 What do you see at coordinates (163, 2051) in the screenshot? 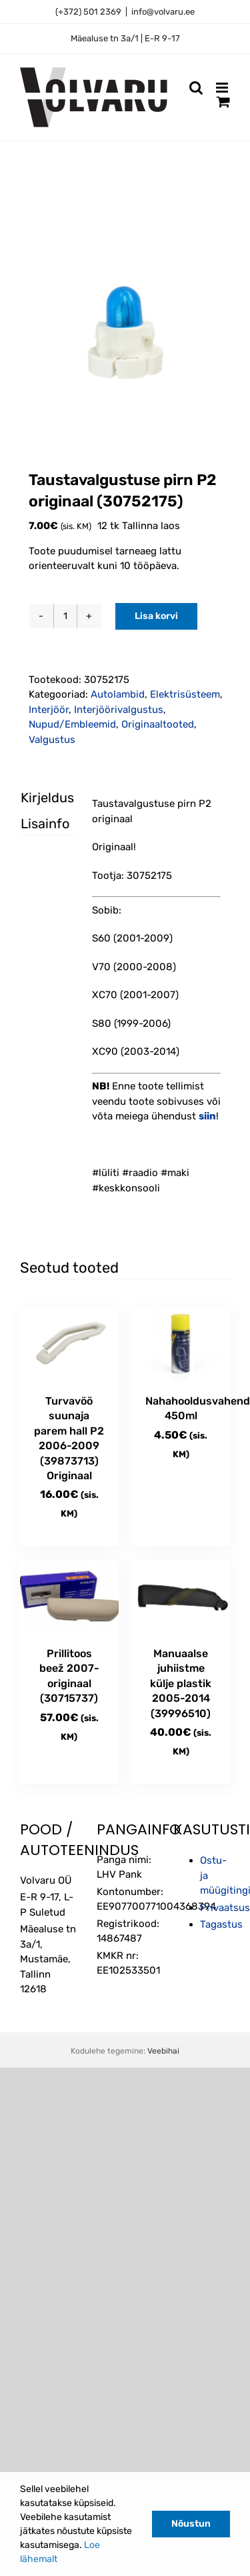
I see `Veebihai` at bounding box center [163, 2051].